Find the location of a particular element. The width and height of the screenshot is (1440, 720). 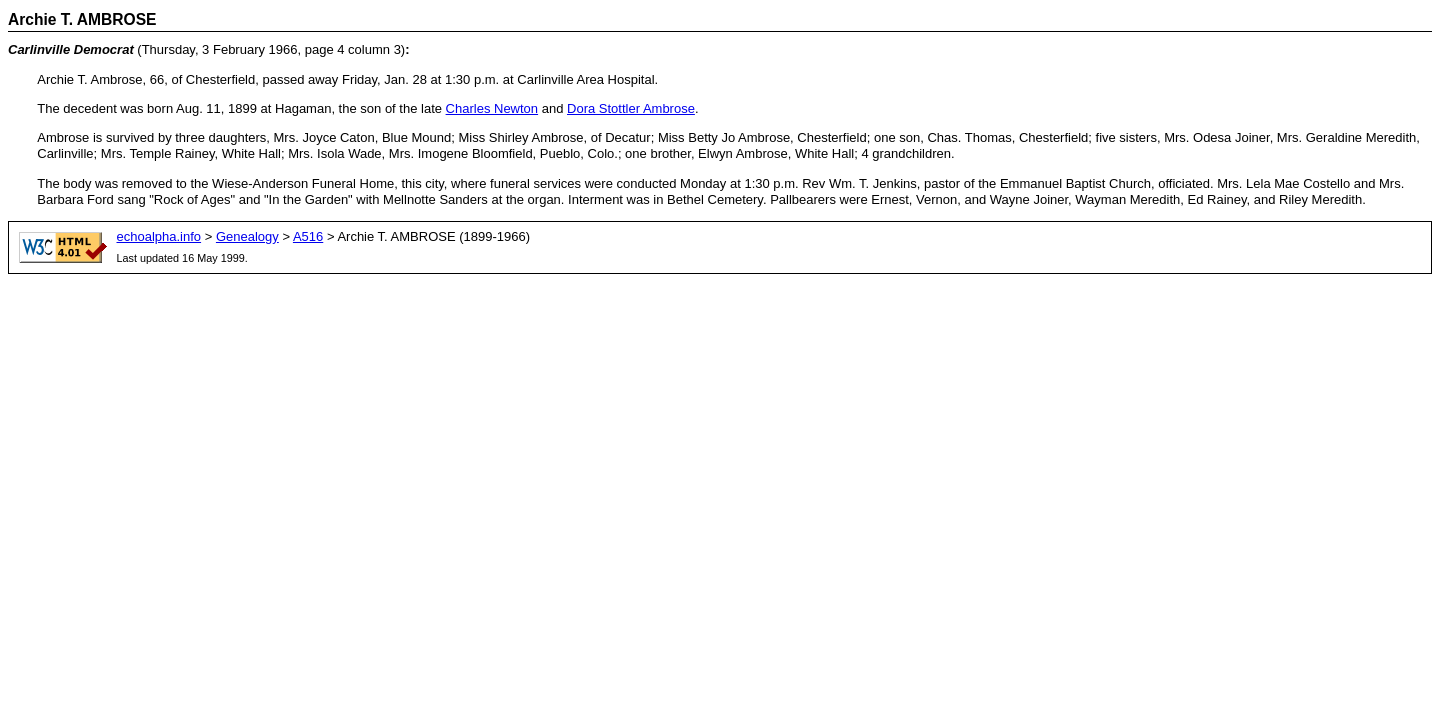

Genealogy is located at coordinates (247, 236).